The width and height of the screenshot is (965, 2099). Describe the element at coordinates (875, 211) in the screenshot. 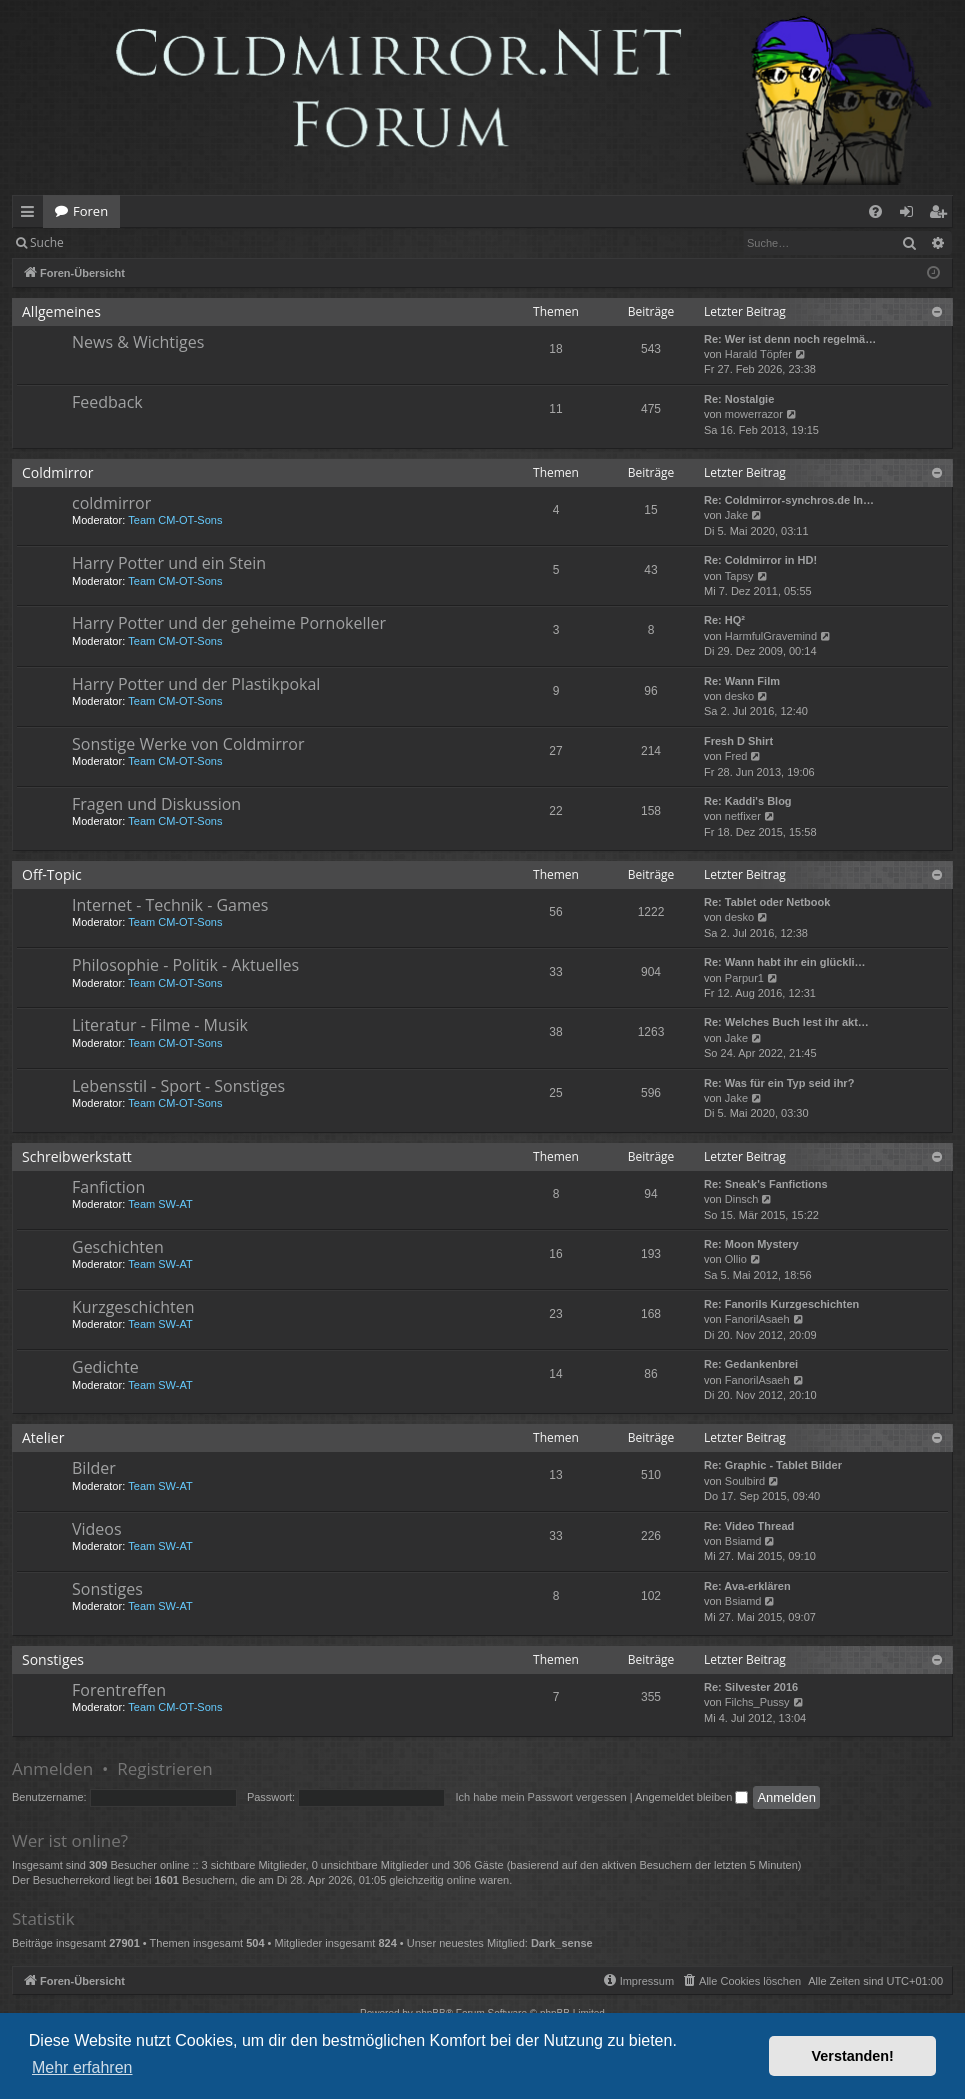

I see `[menuitem]` at that location.